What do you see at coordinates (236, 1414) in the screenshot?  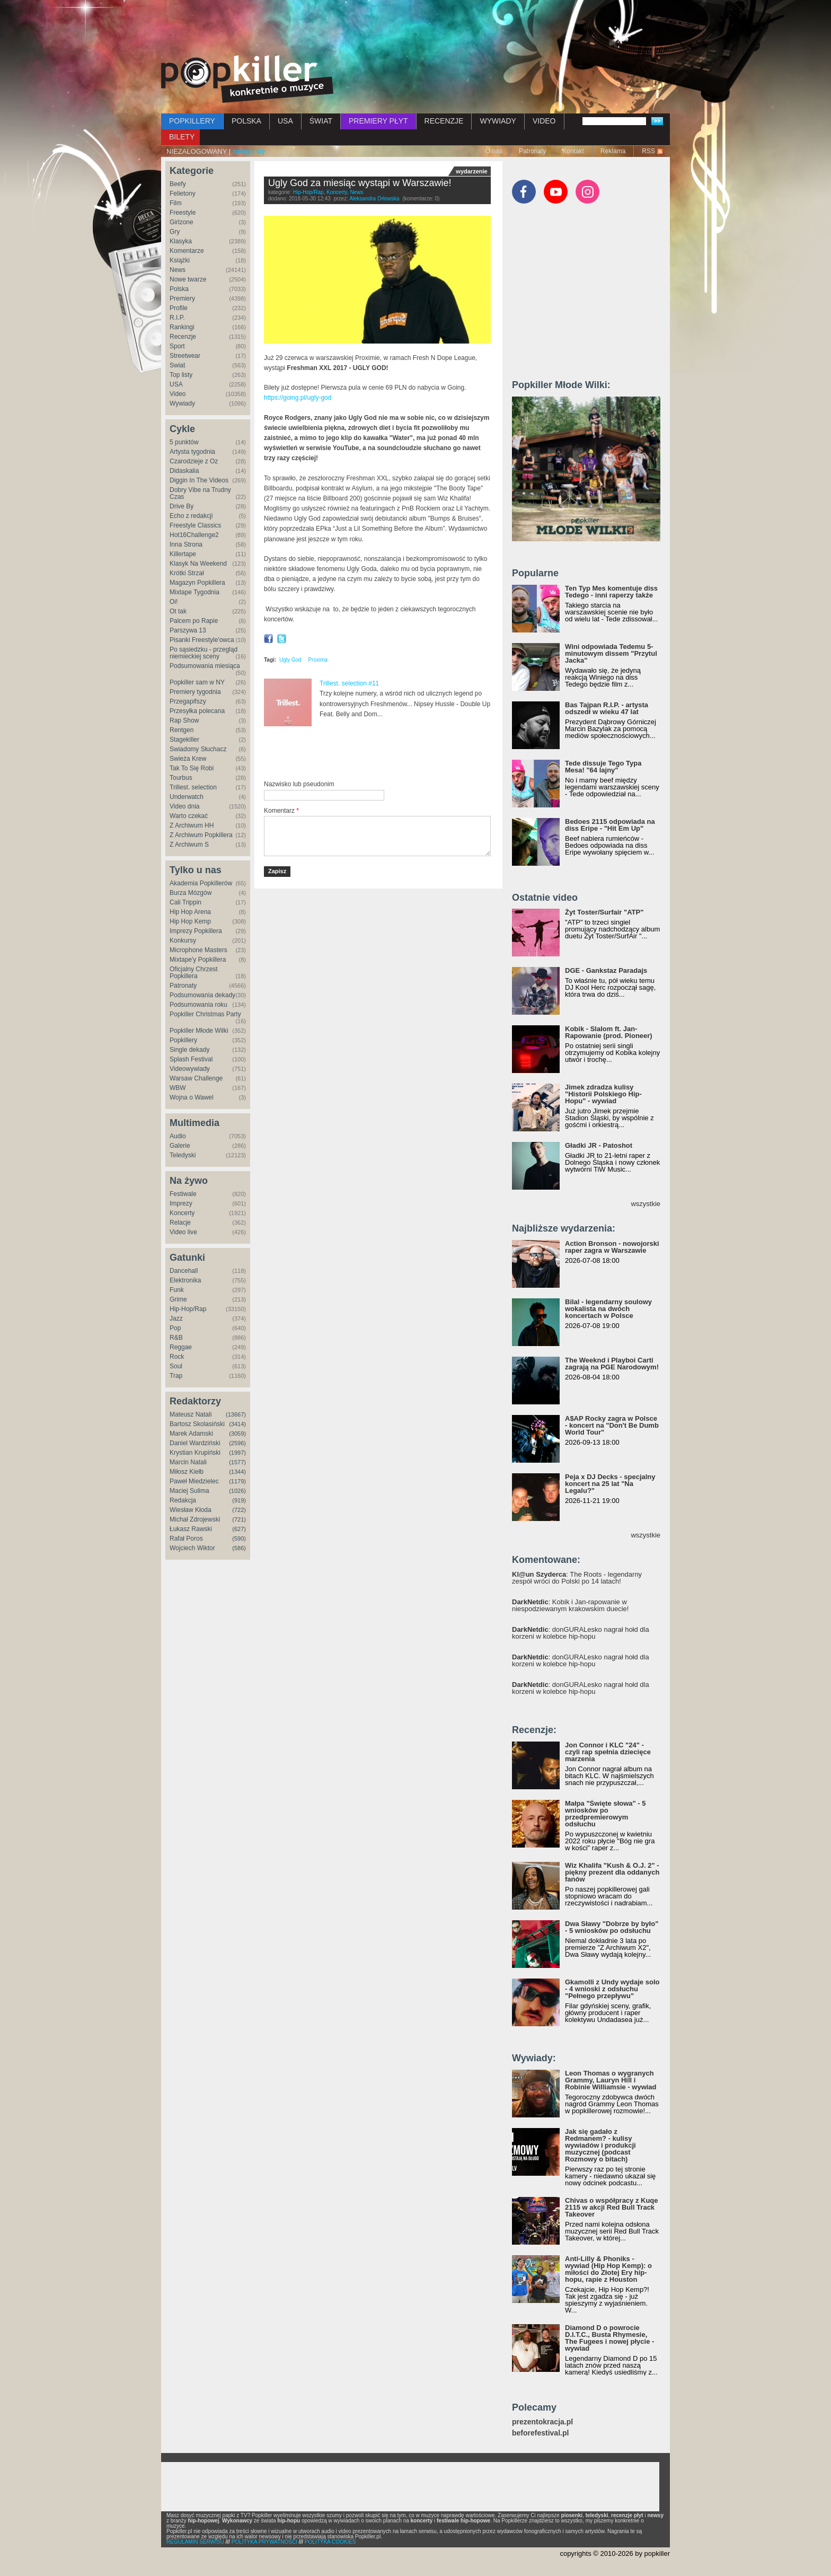 I see `(13667)` at bounding box center [236, 1414].